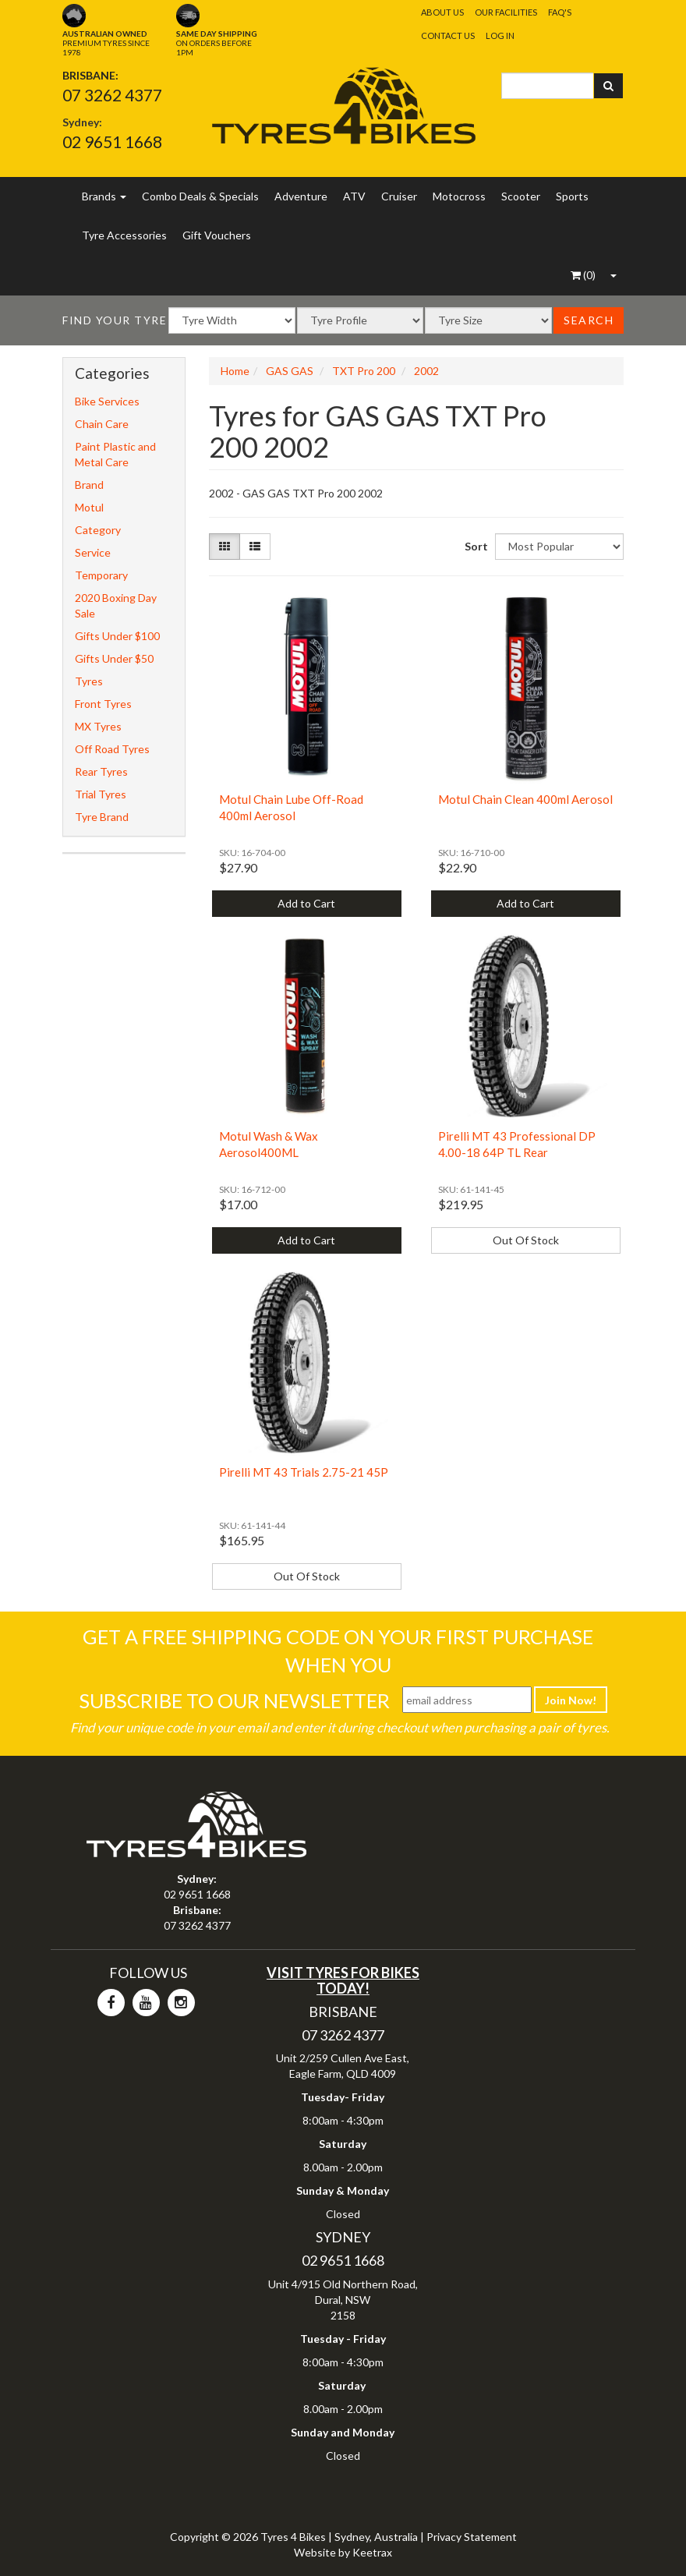 The image size is (686, 2576). I want to click on Motocross, so click(459, 196).